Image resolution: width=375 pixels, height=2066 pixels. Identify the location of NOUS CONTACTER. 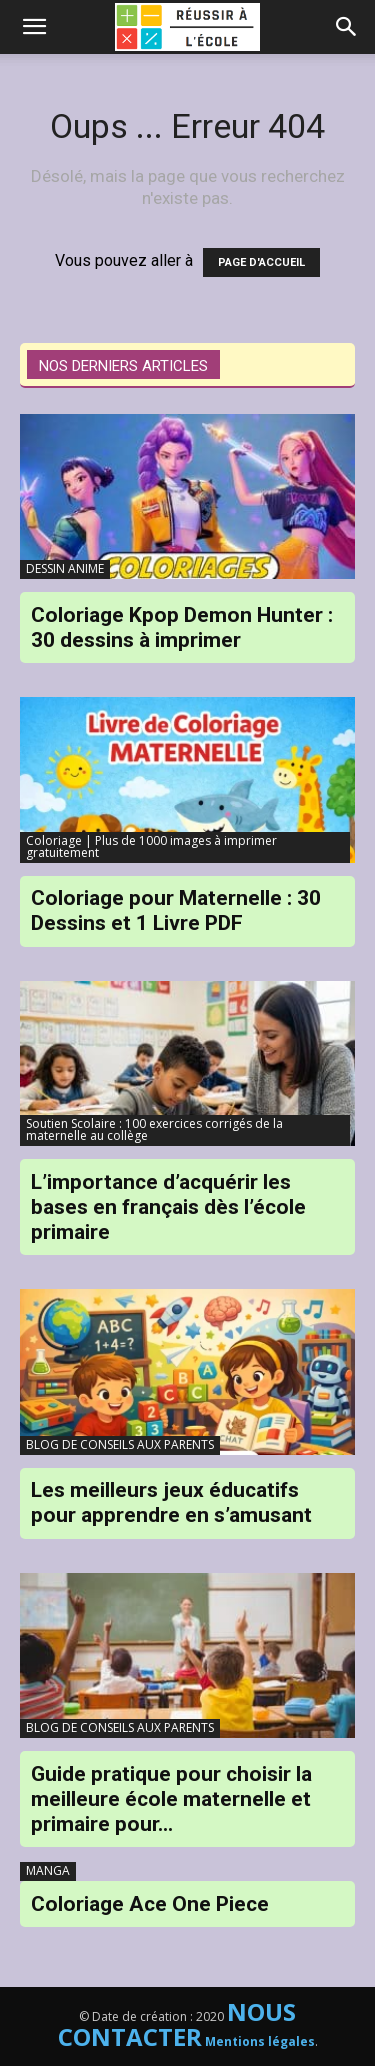
(177, 2024).